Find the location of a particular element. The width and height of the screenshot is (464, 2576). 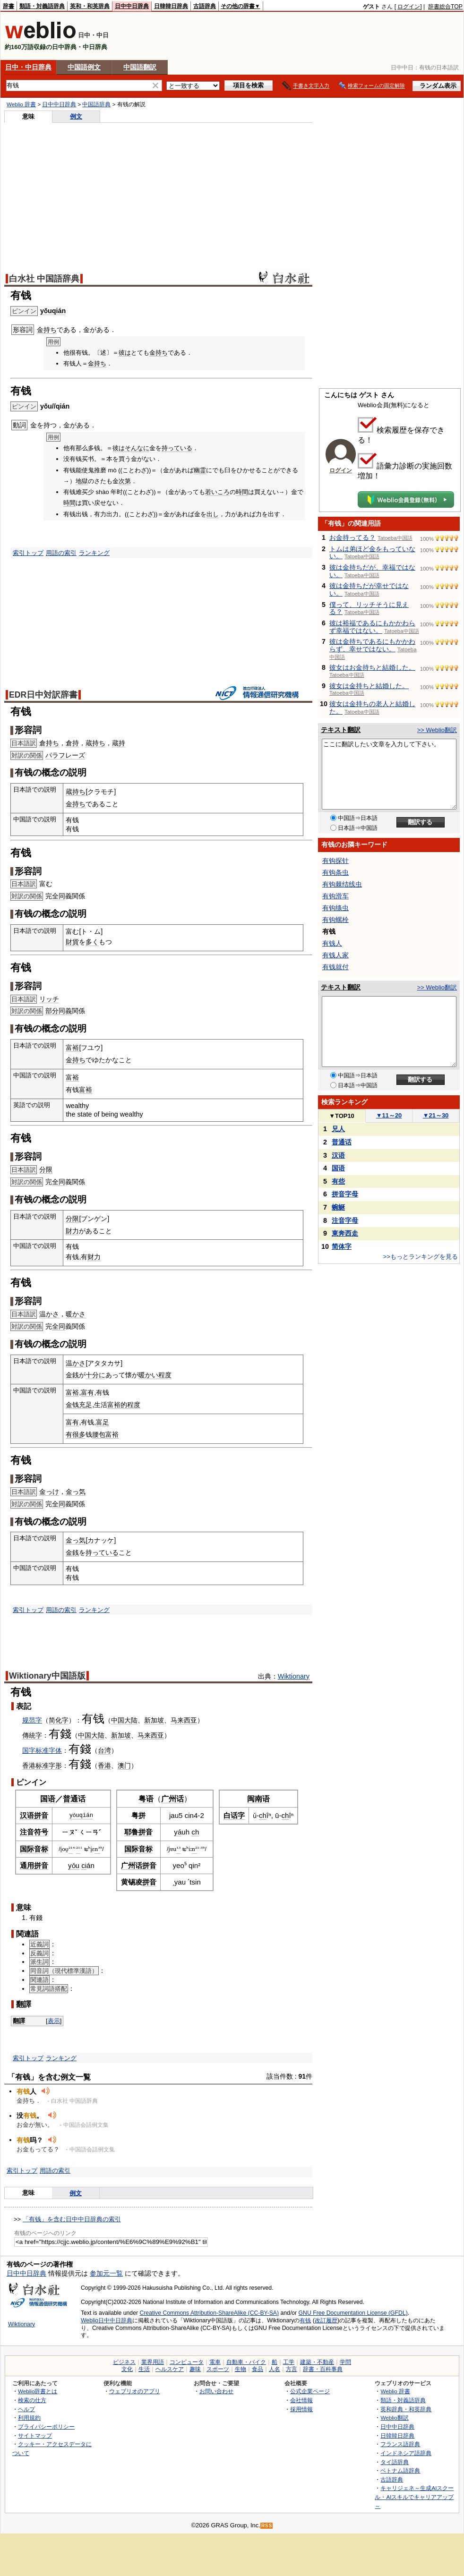

腰包 is located at coordinates (98, 1434).